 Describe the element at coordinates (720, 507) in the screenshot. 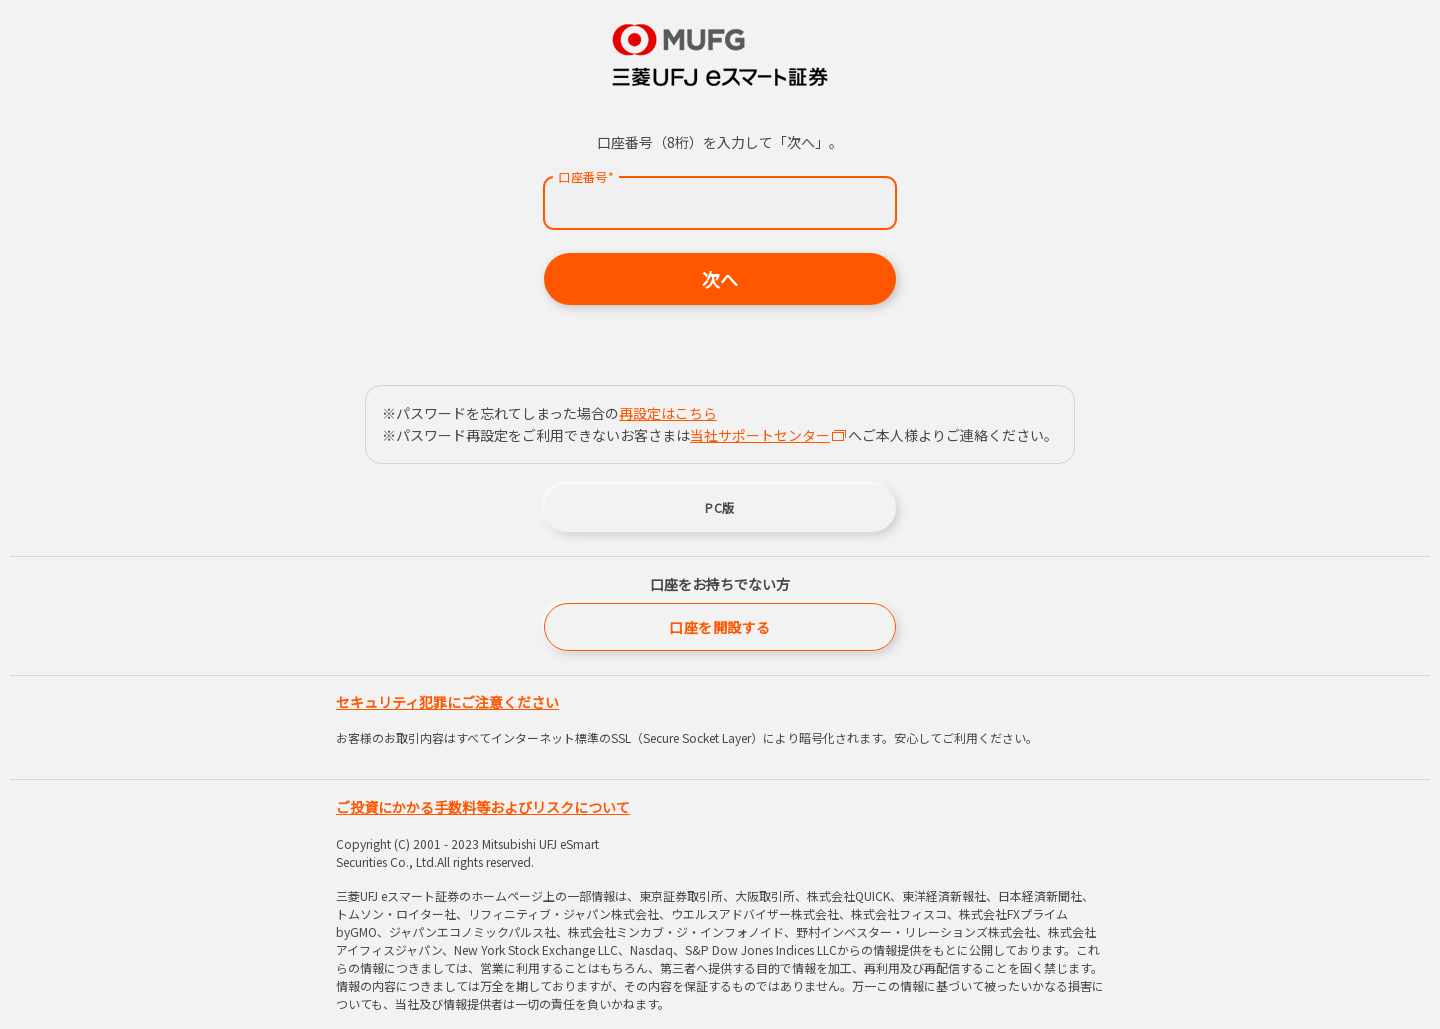

I see `PC版` at that location.